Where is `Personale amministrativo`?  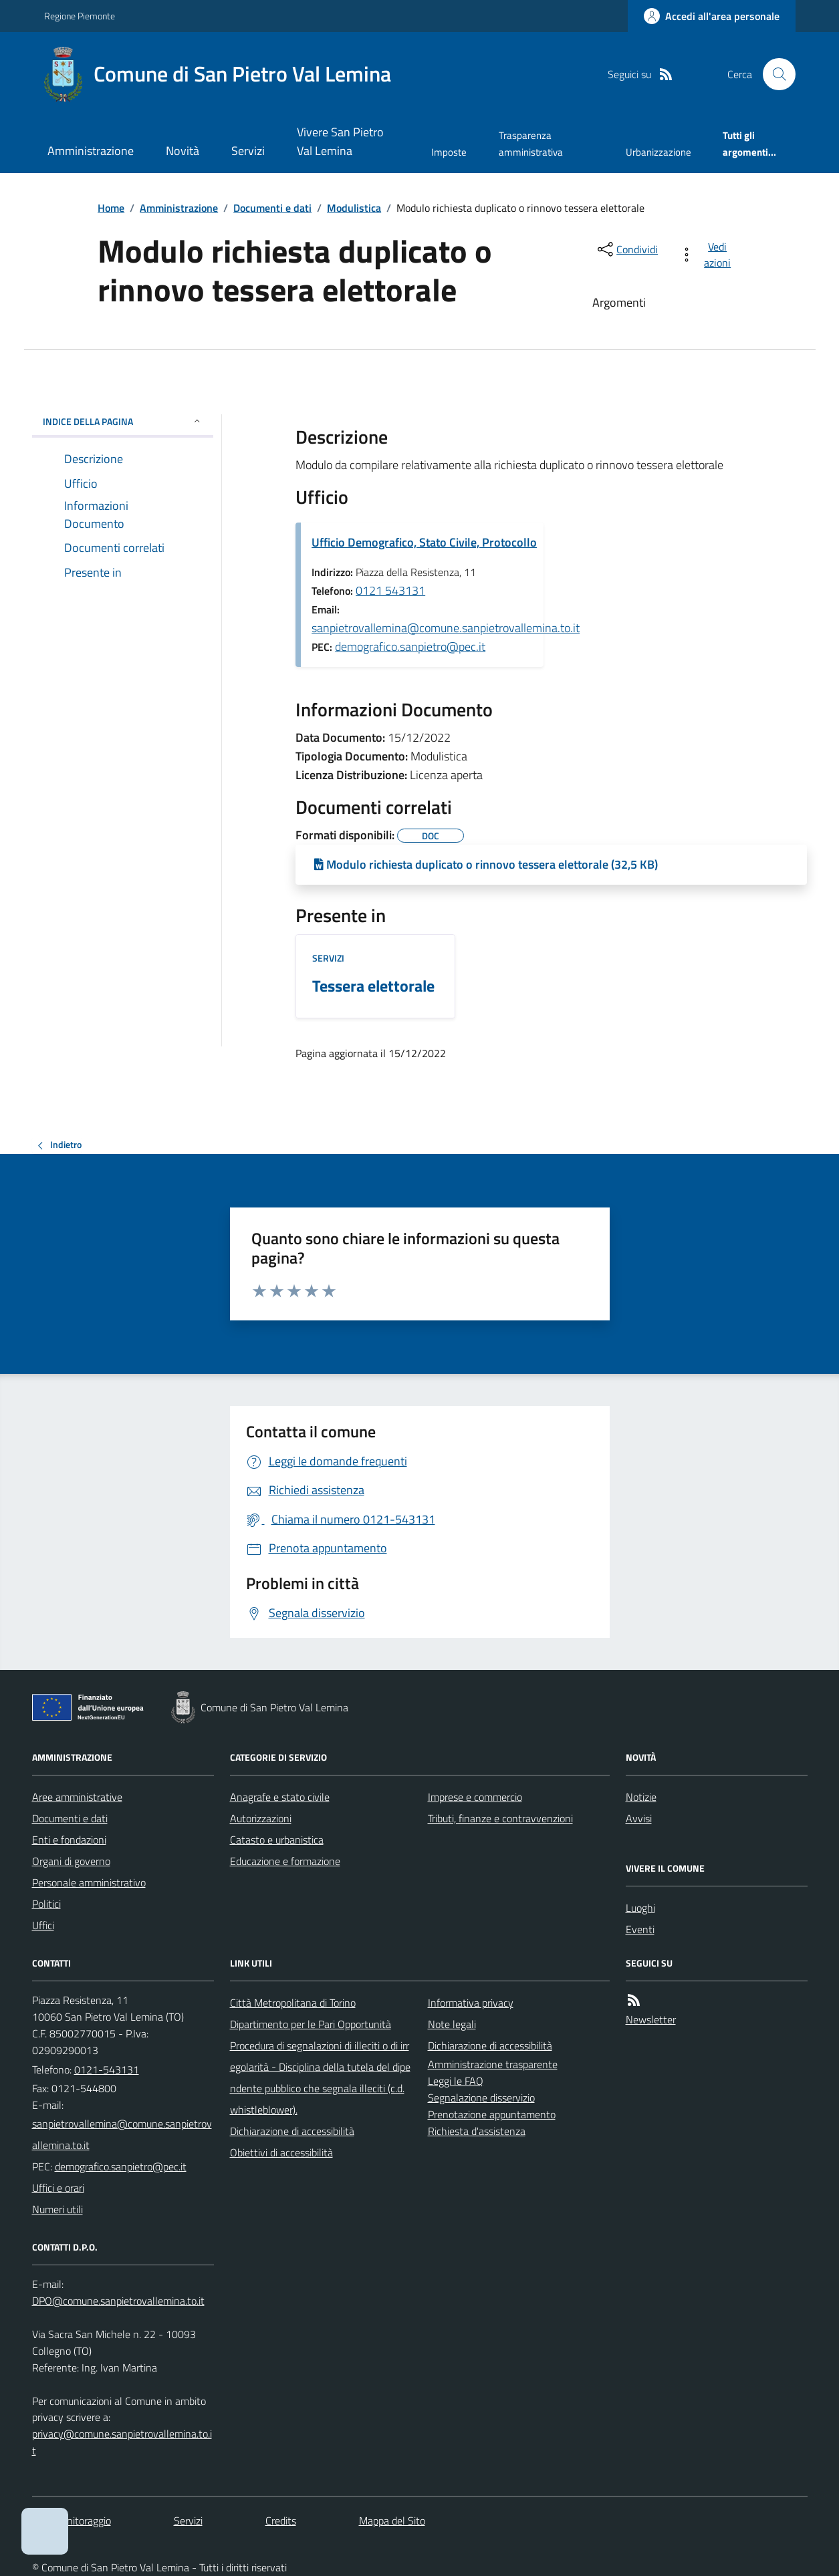 Personale amministrativo is located at coordinates (89, 1882).